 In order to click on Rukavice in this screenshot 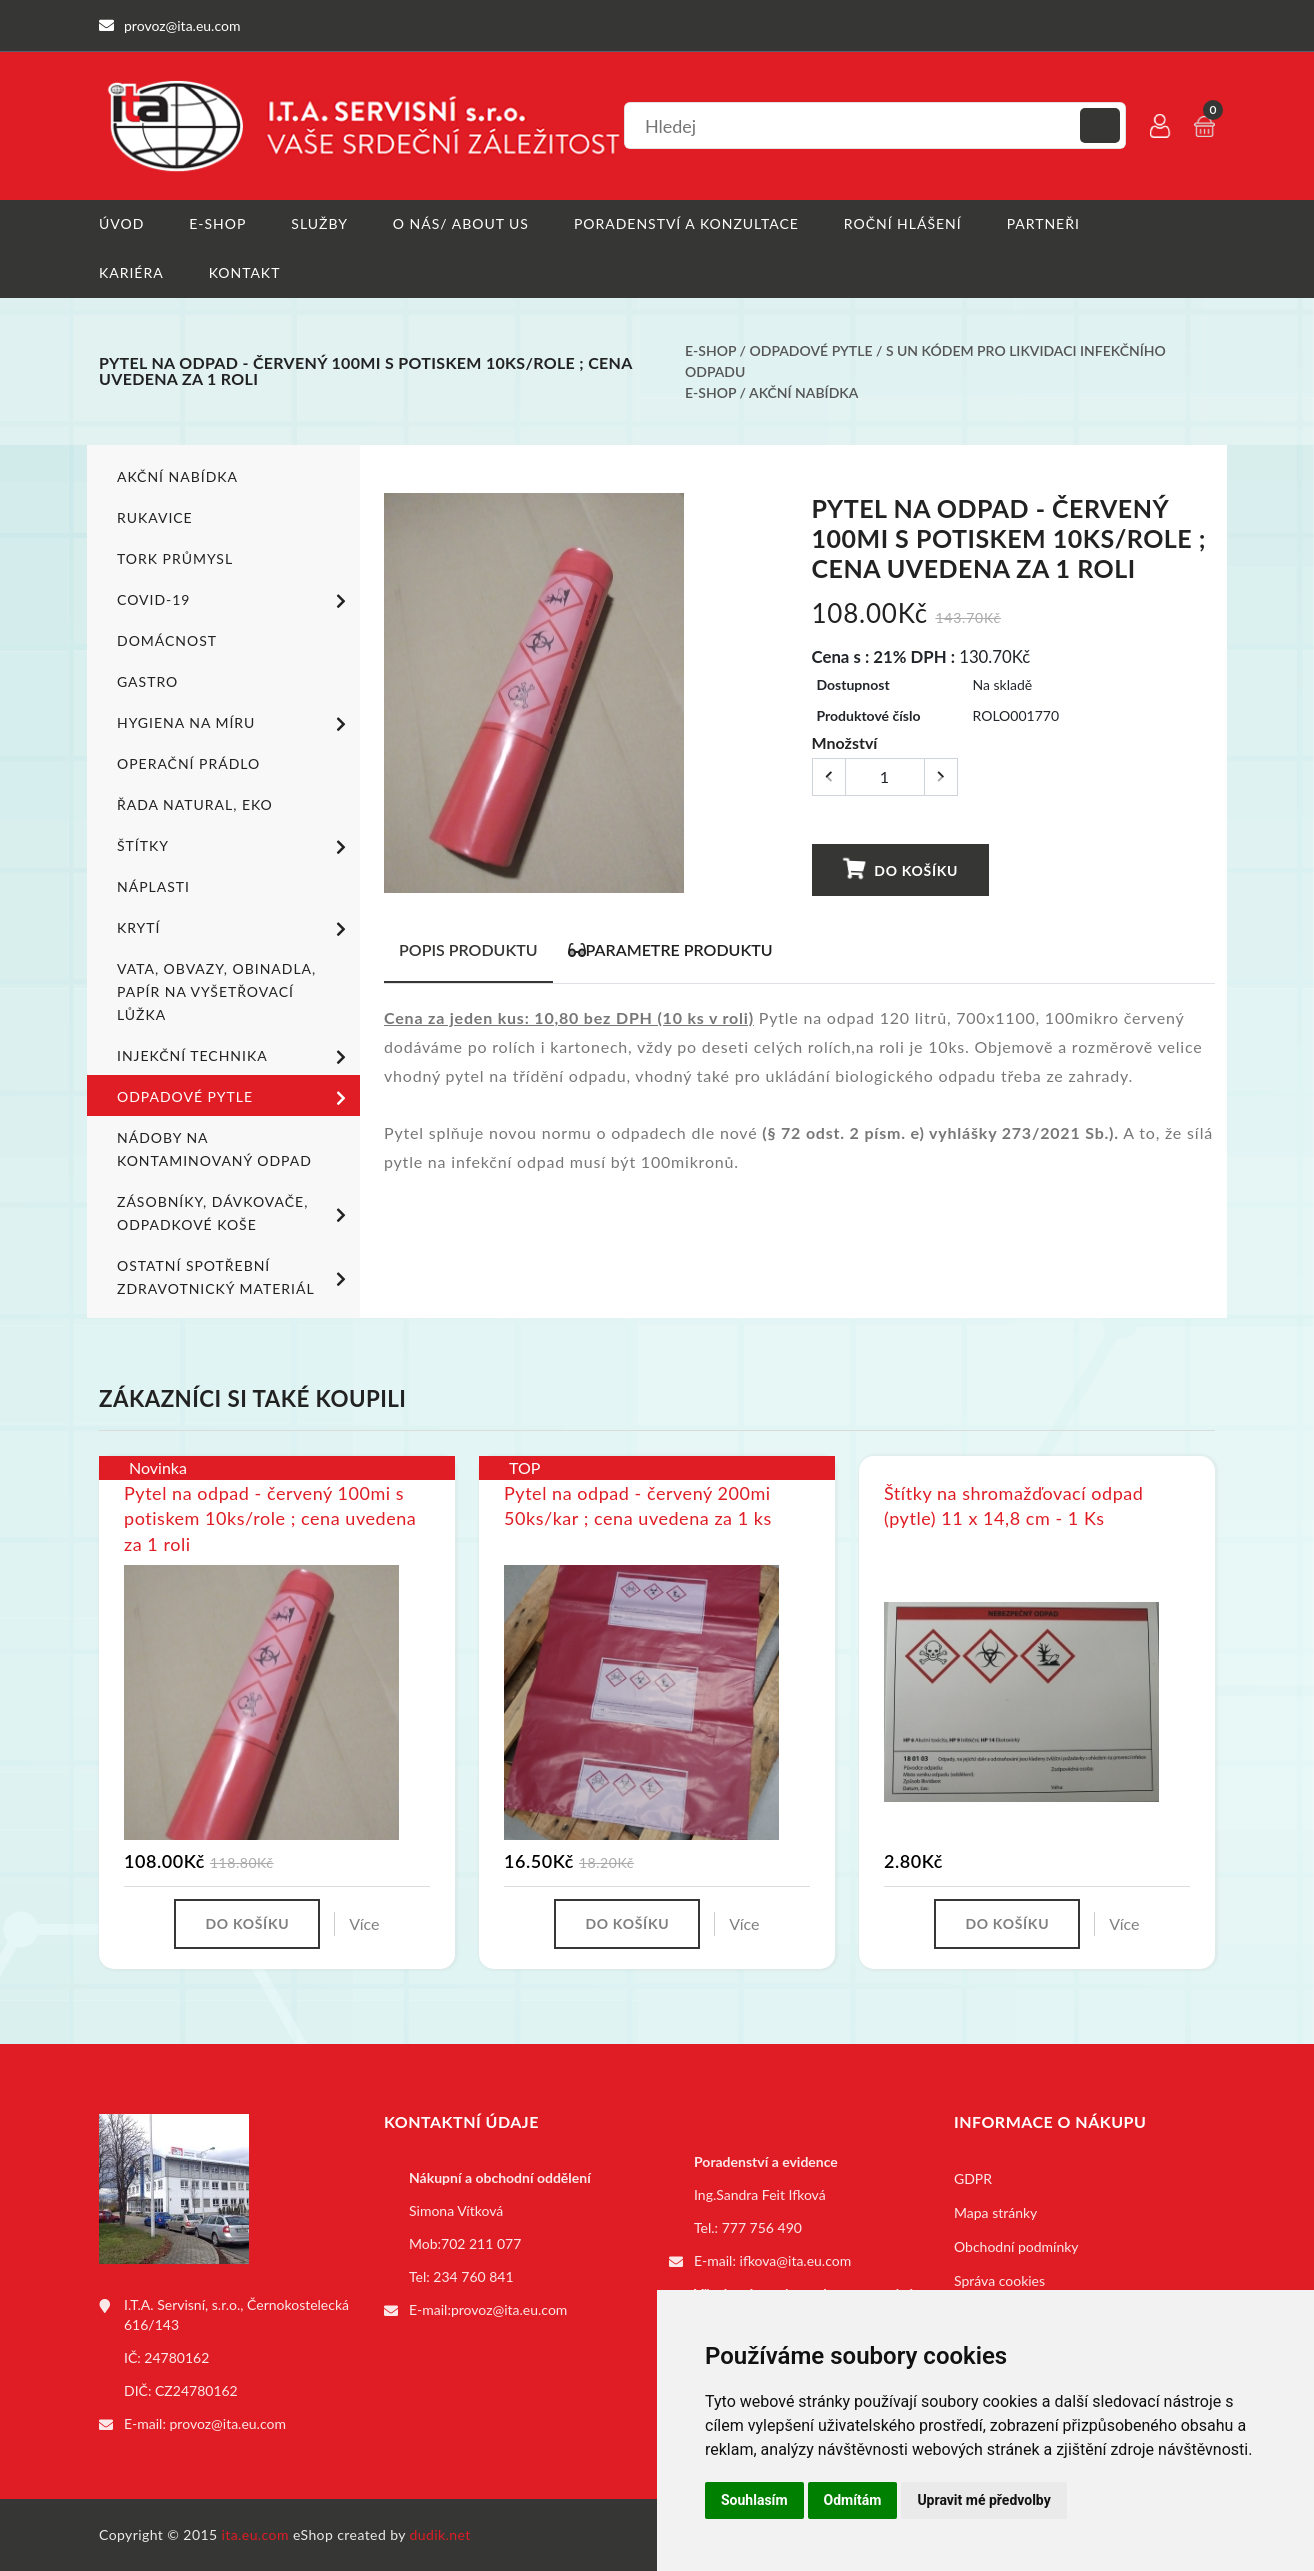, I will do `click(155, 517)`.